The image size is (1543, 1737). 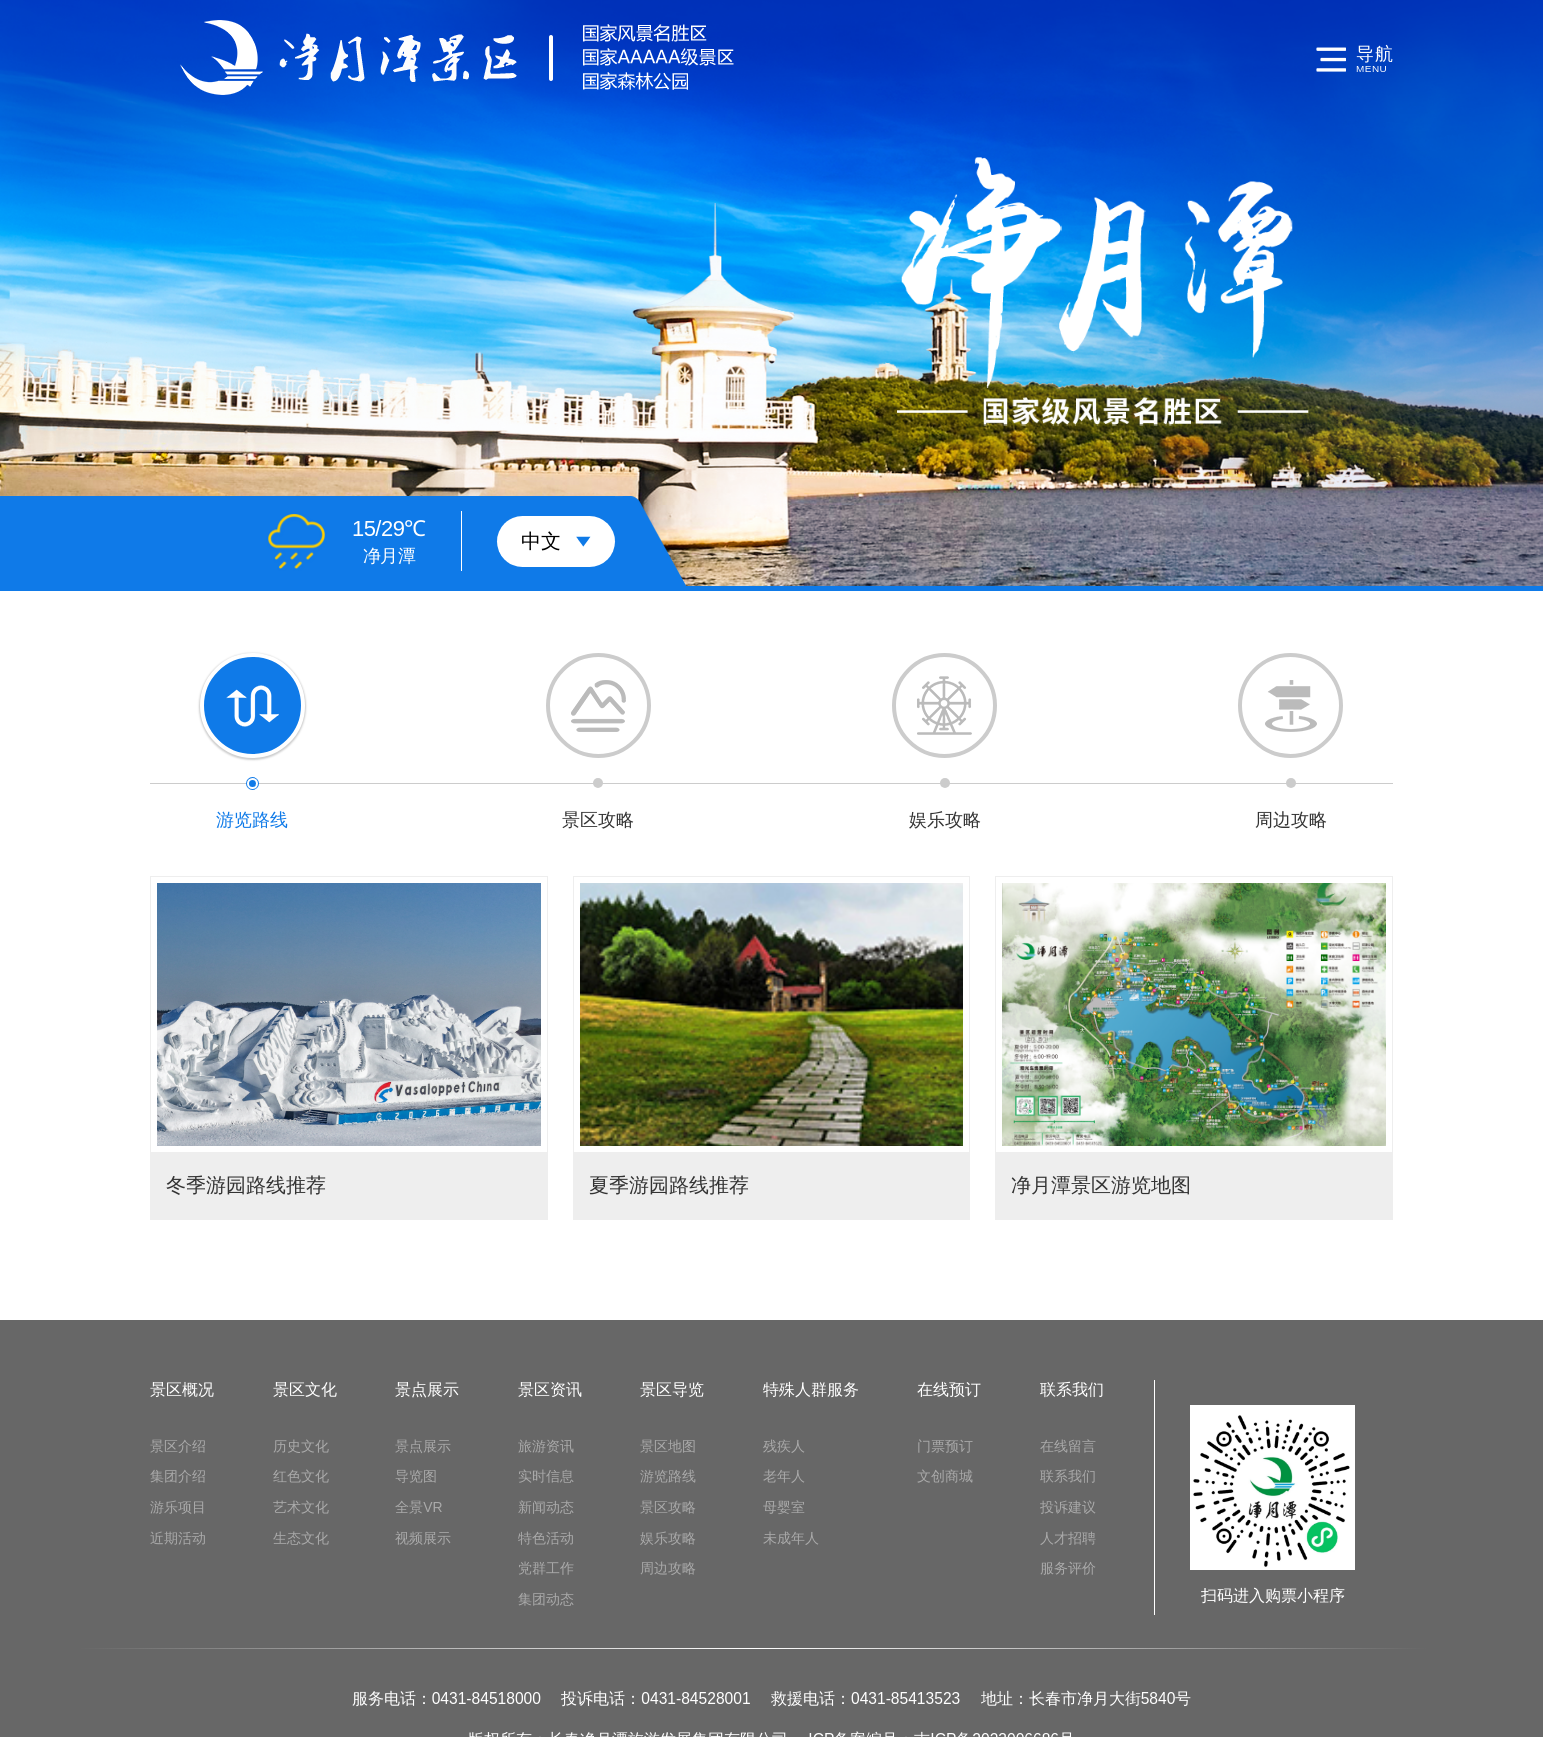 I want to click on 景区地图, so click(x=668, y=1446).